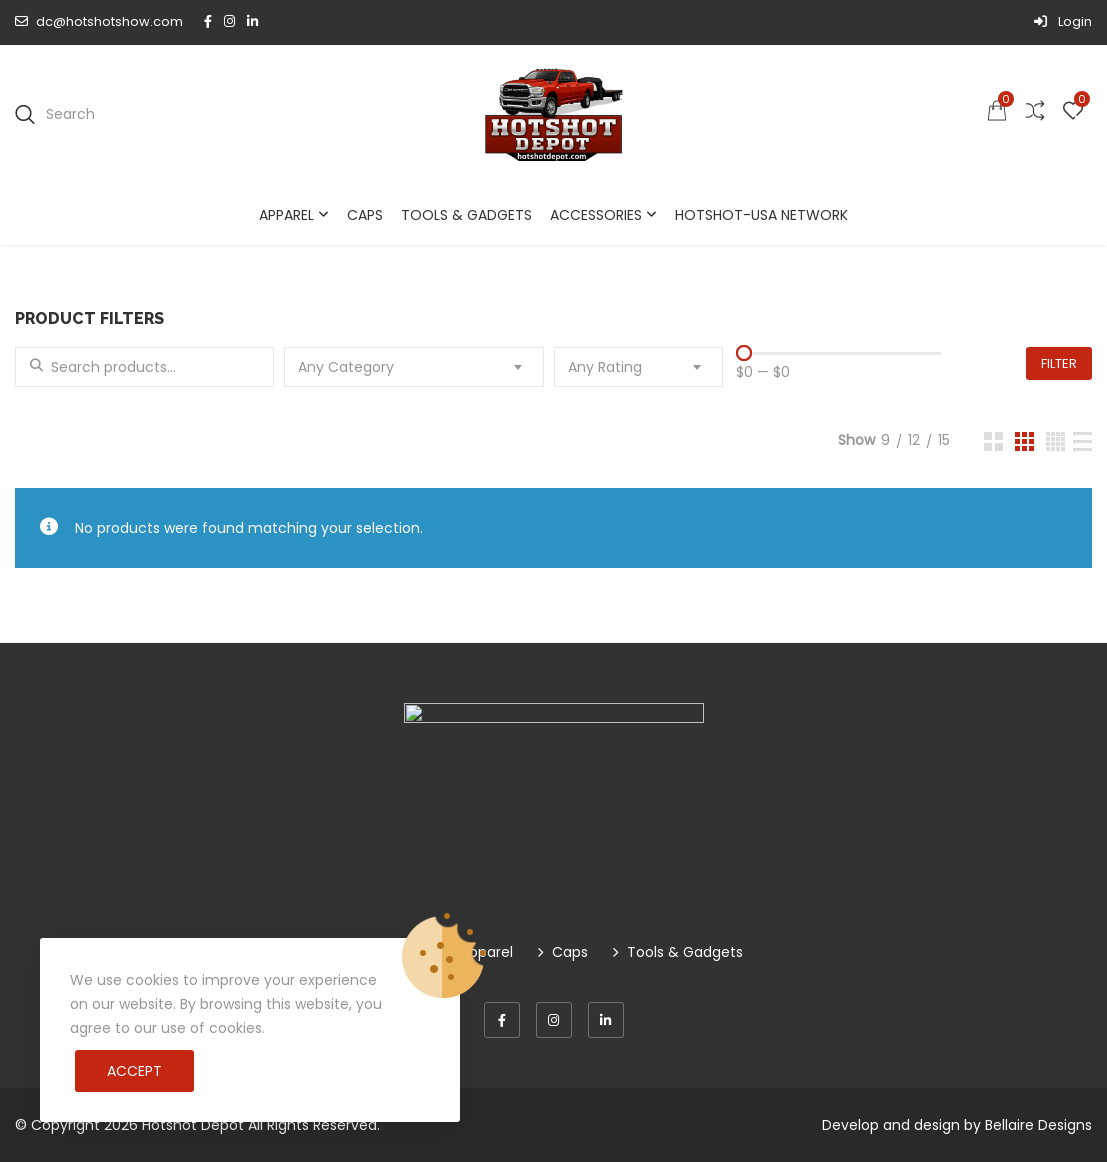 The image size is (1107, 1162). Describe the element at coordinates (193, 1125) in the screenshot. I see `Hotshot Depot` at that location.